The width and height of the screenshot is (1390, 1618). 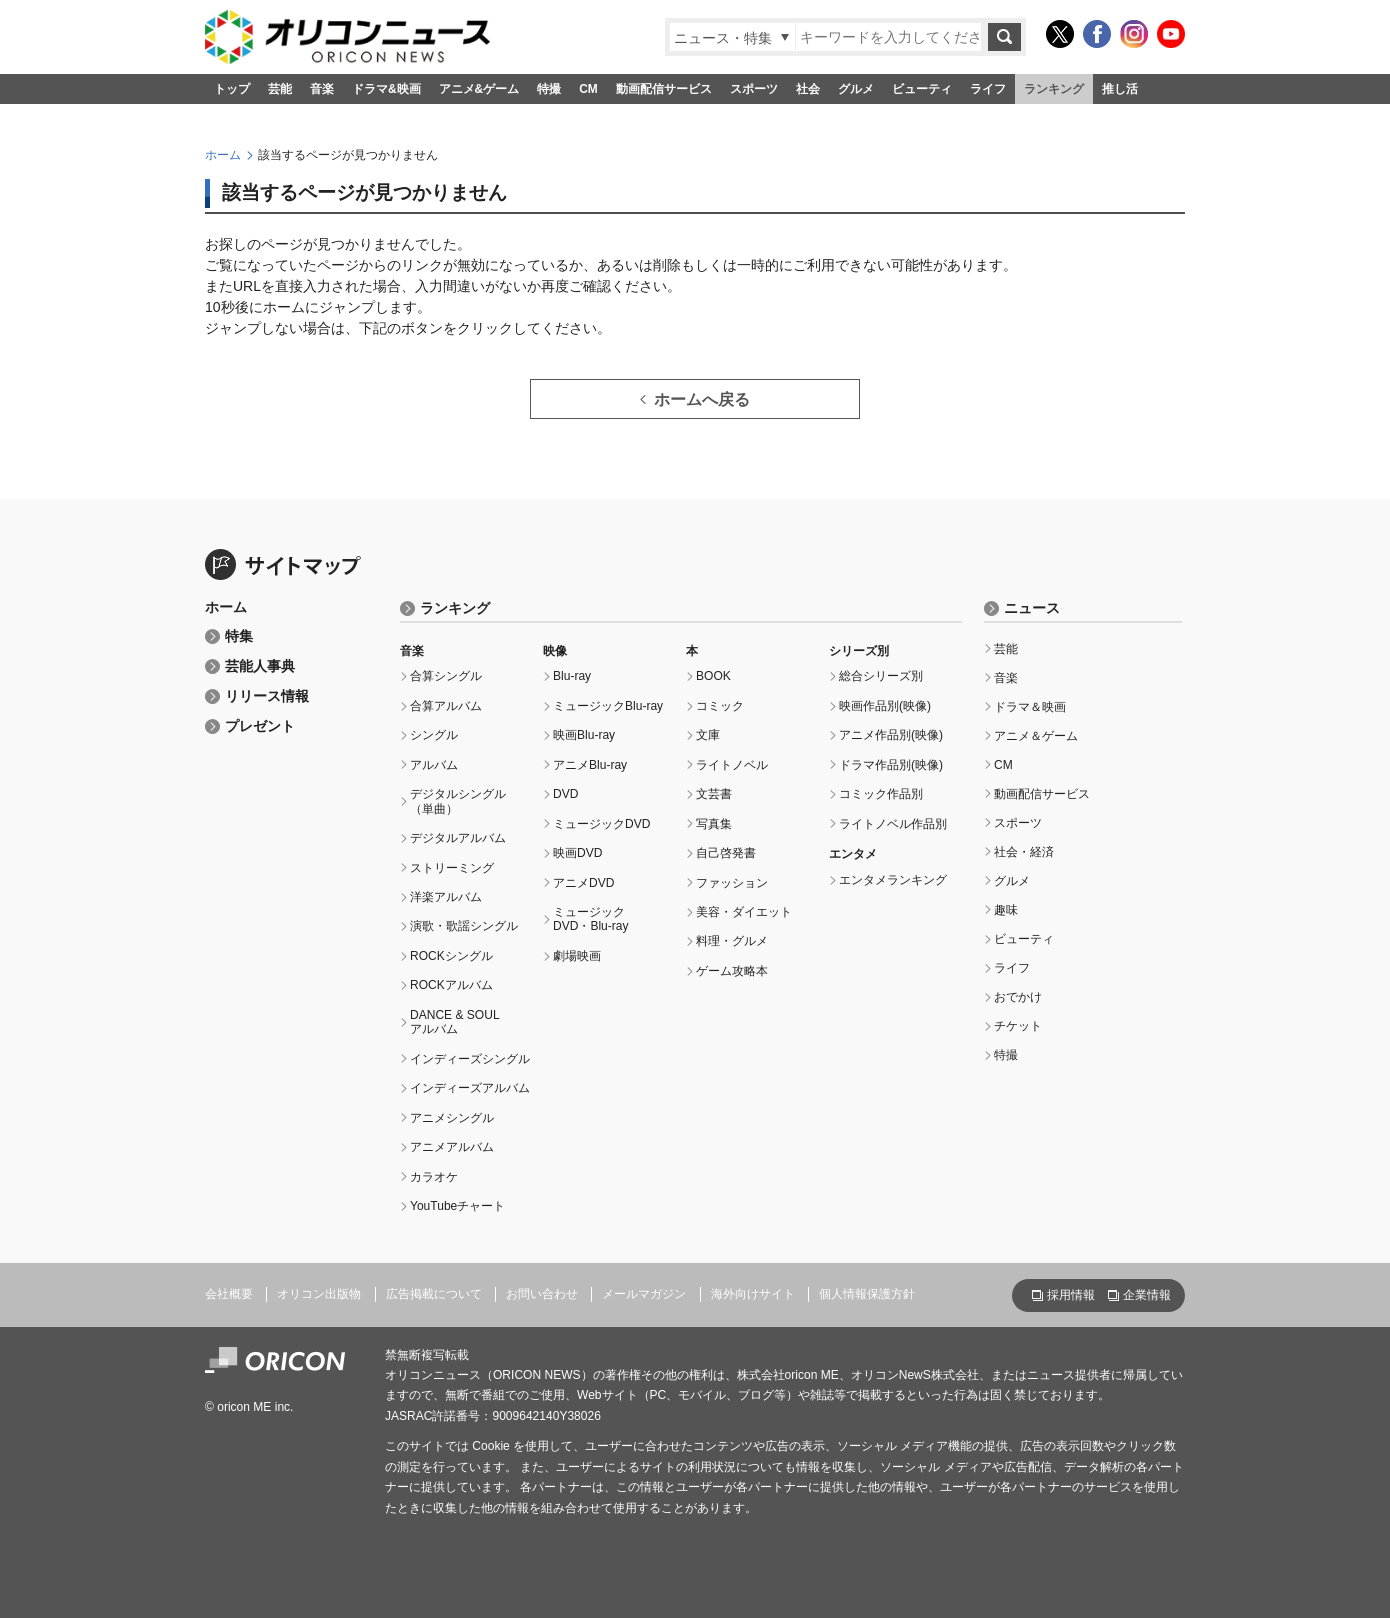 What do you see at coordinates (720, 706) in the screenshot?
I see `コミック` at bounding box center [720, 706].